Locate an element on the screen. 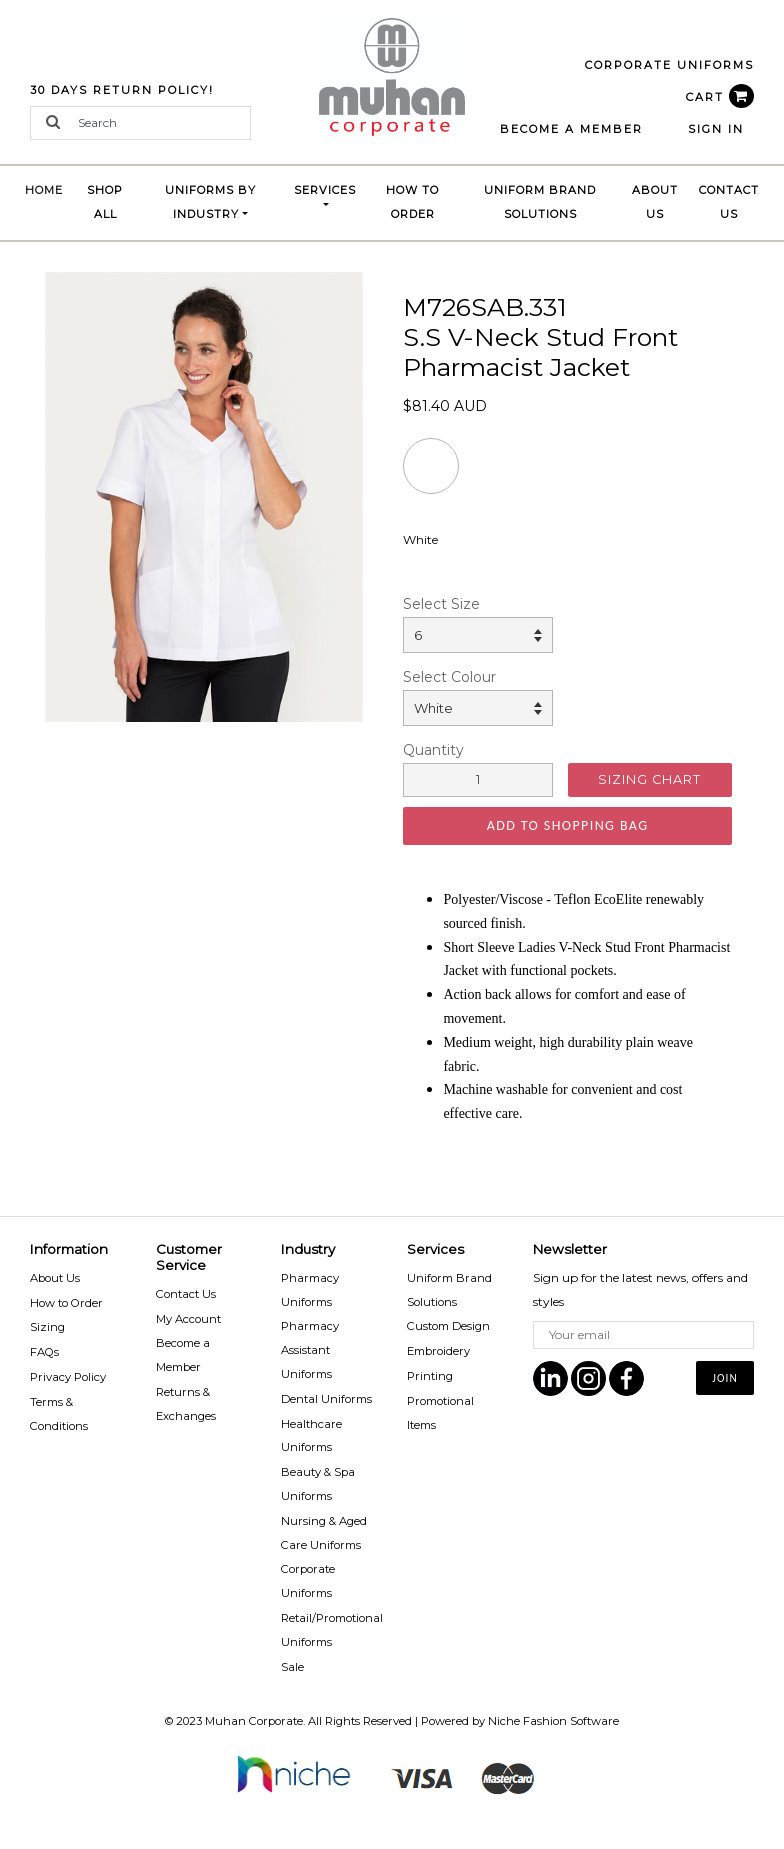  Sign up for the latest news, offers and styles is located at coordinates (640, 1289).